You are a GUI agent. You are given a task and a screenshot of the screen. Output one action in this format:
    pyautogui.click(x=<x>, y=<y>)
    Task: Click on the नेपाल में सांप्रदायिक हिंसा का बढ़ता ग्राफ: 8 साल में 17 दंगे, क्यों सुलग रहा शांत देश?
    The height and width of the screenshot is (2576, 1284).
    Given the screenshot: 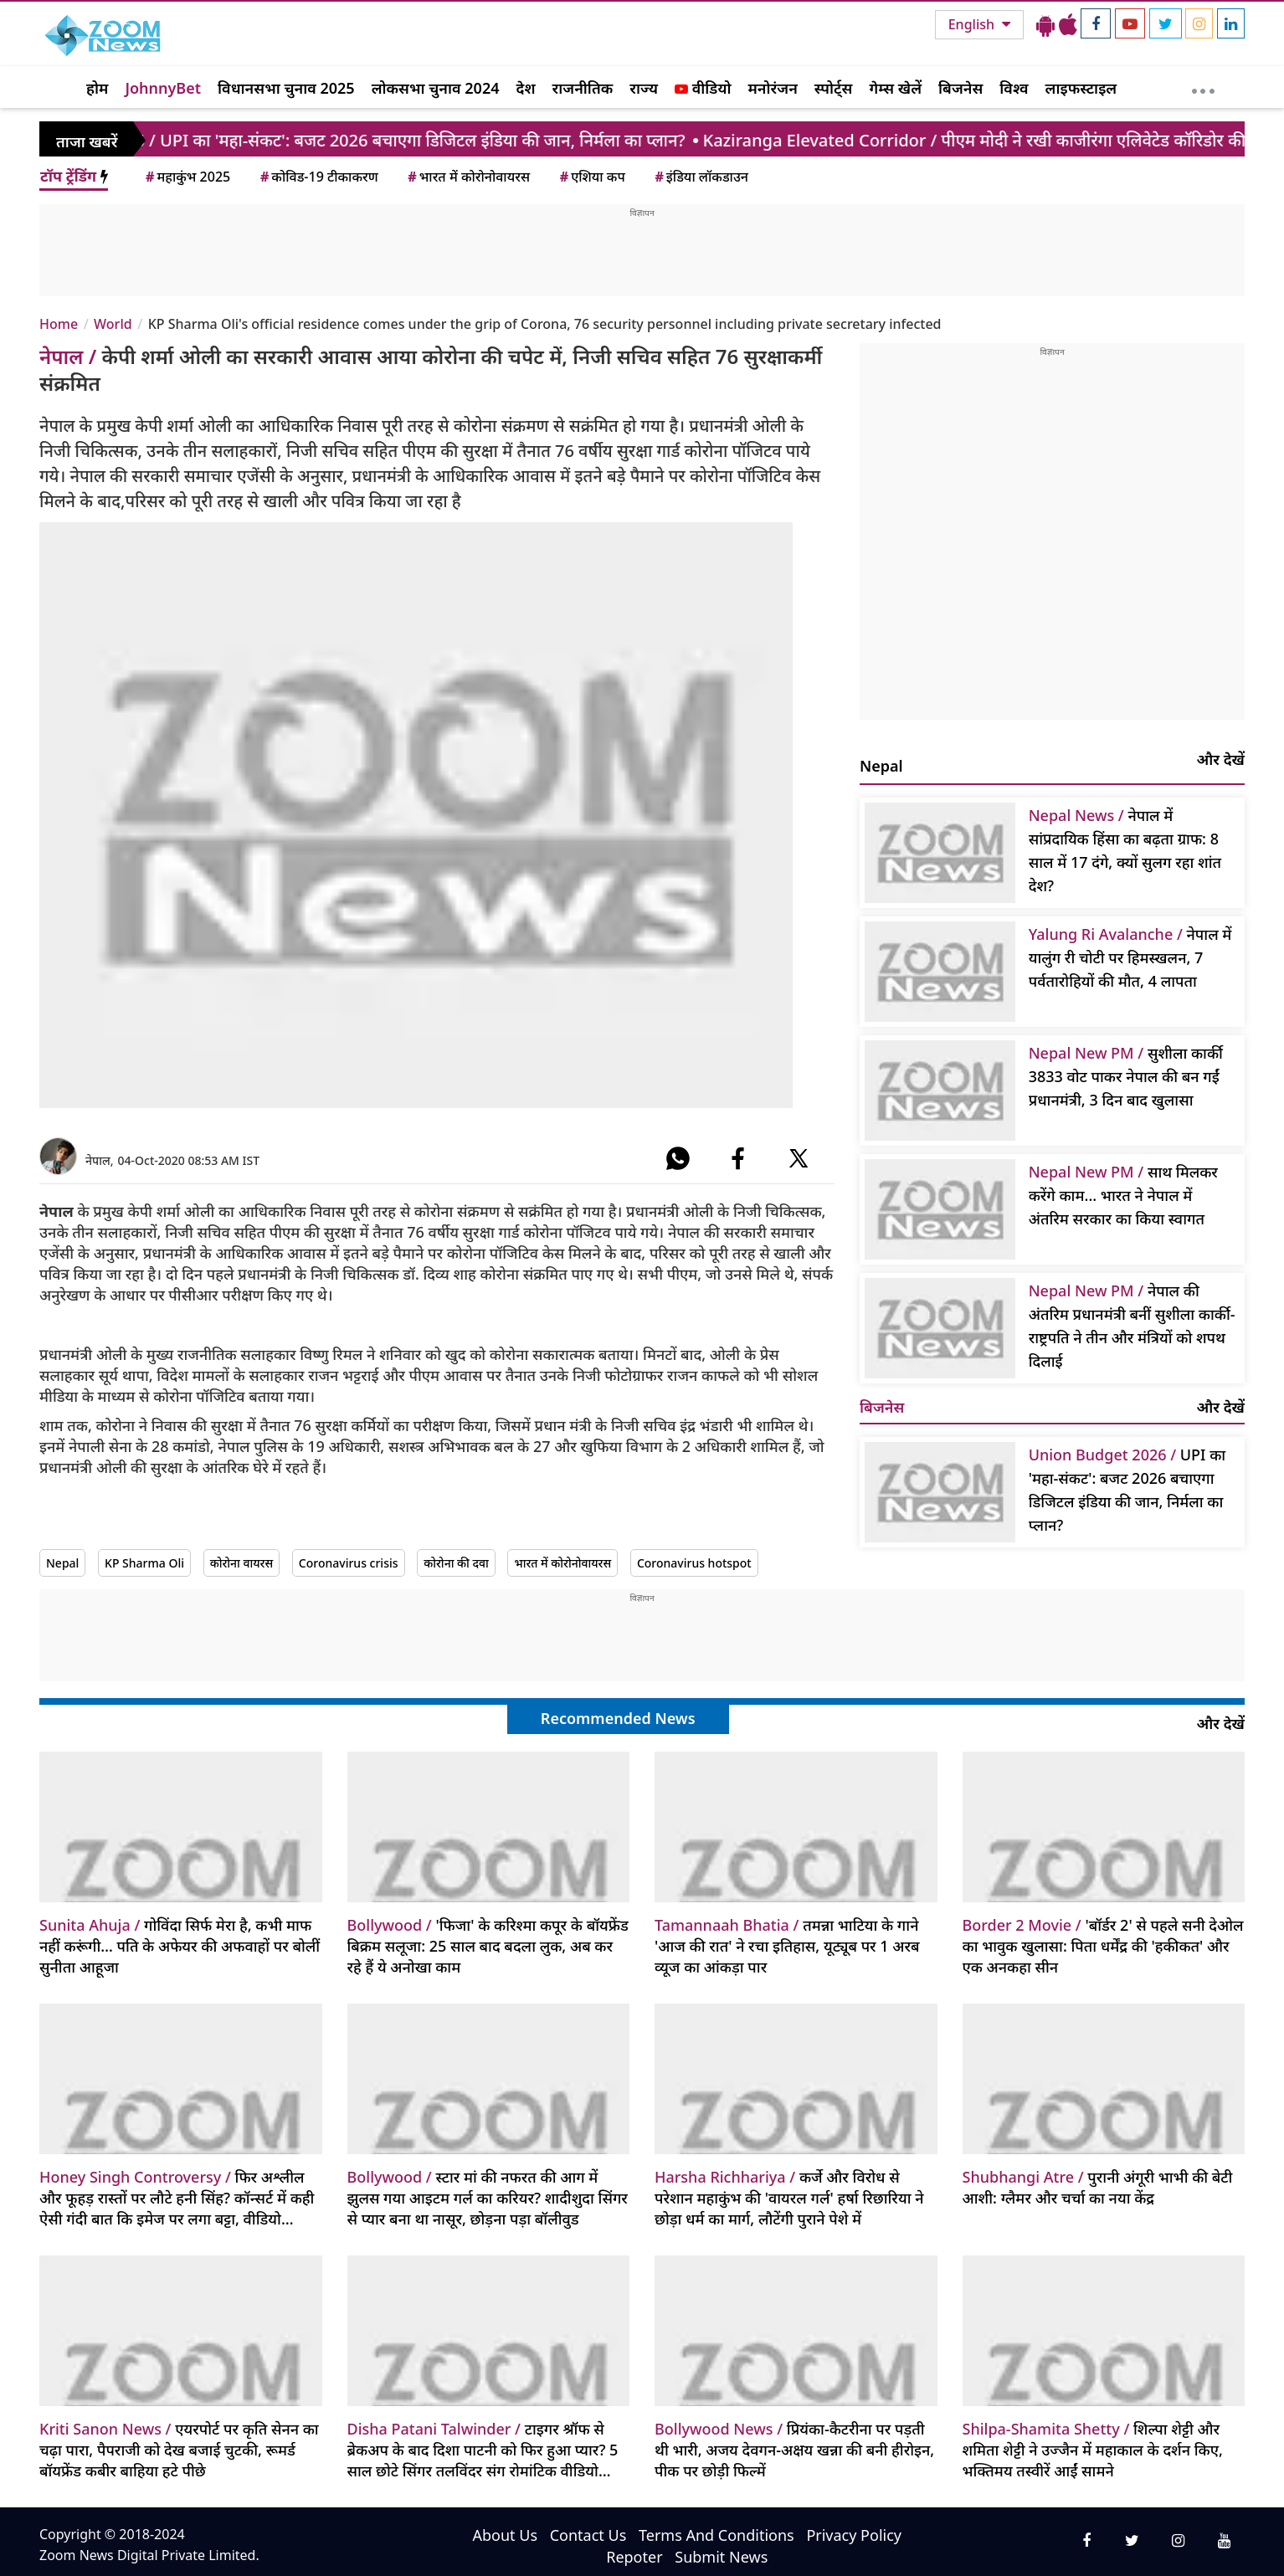 What is the action you would take?
    pyautogui.click(x=1125, y=850)
    